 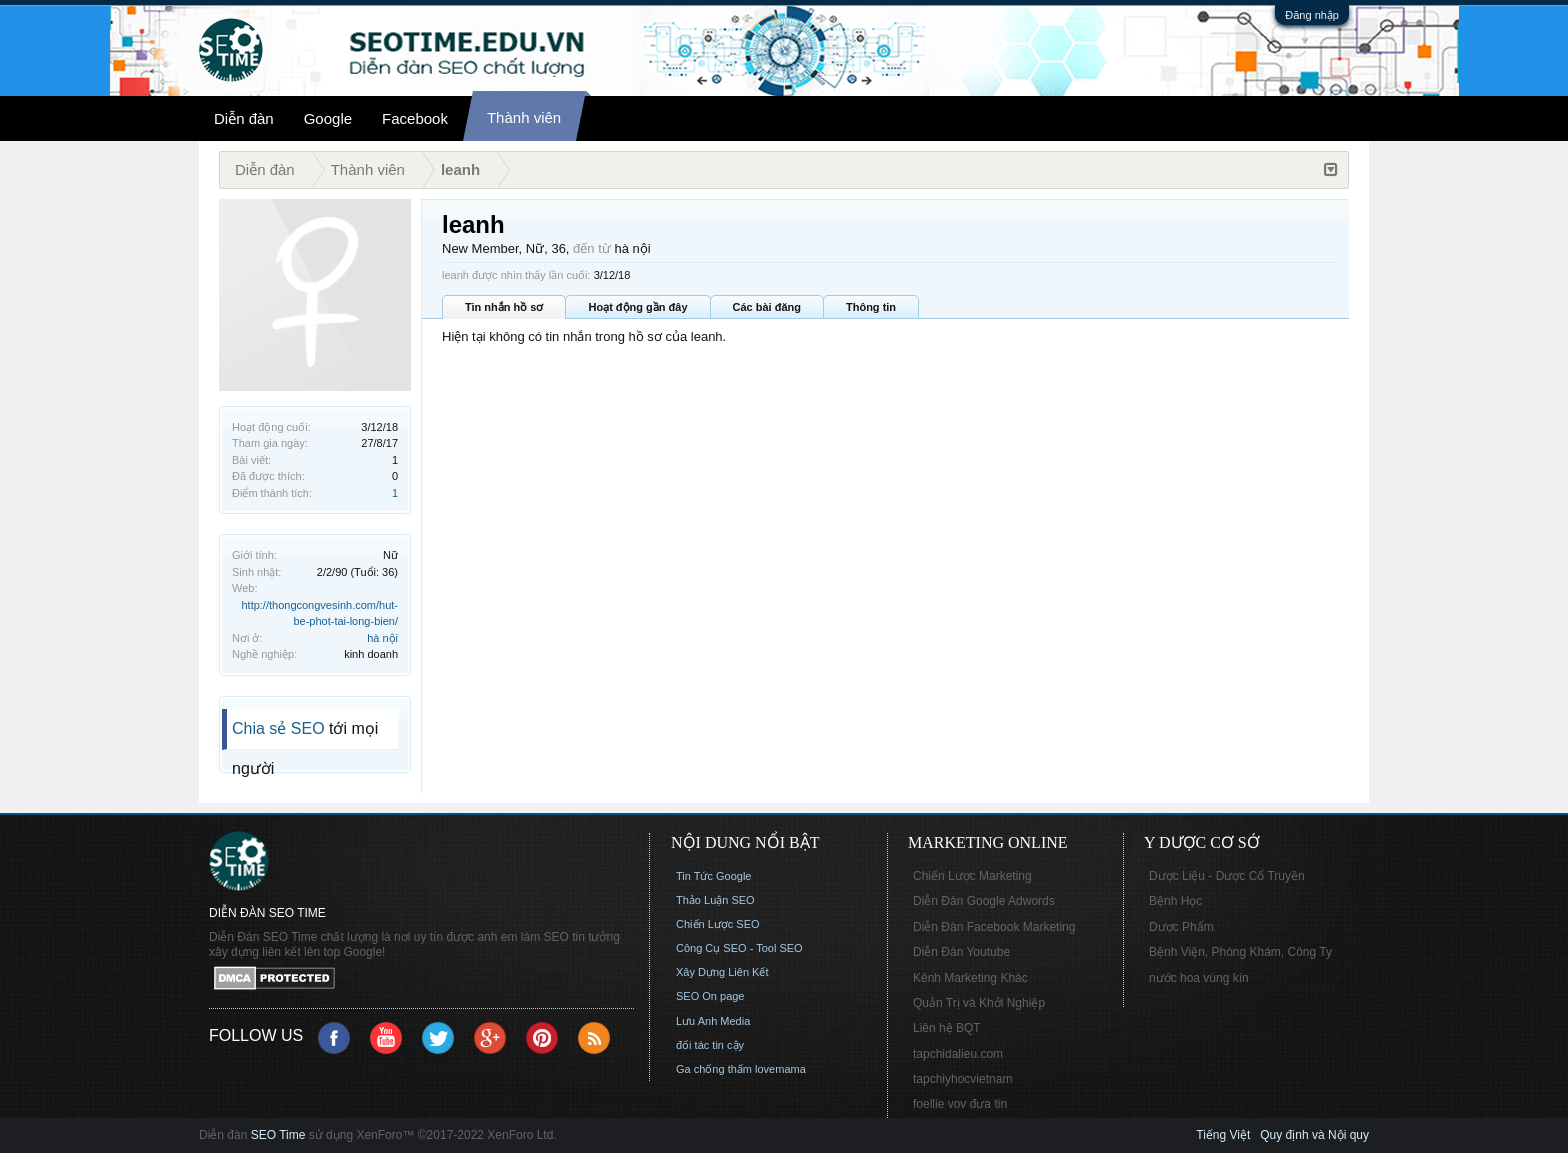 What do you see at coordinates (979, 1003) in the screenshot?
I see `Quản Trị và Khởi Nghiệp` at bounding box center [979, 1003].